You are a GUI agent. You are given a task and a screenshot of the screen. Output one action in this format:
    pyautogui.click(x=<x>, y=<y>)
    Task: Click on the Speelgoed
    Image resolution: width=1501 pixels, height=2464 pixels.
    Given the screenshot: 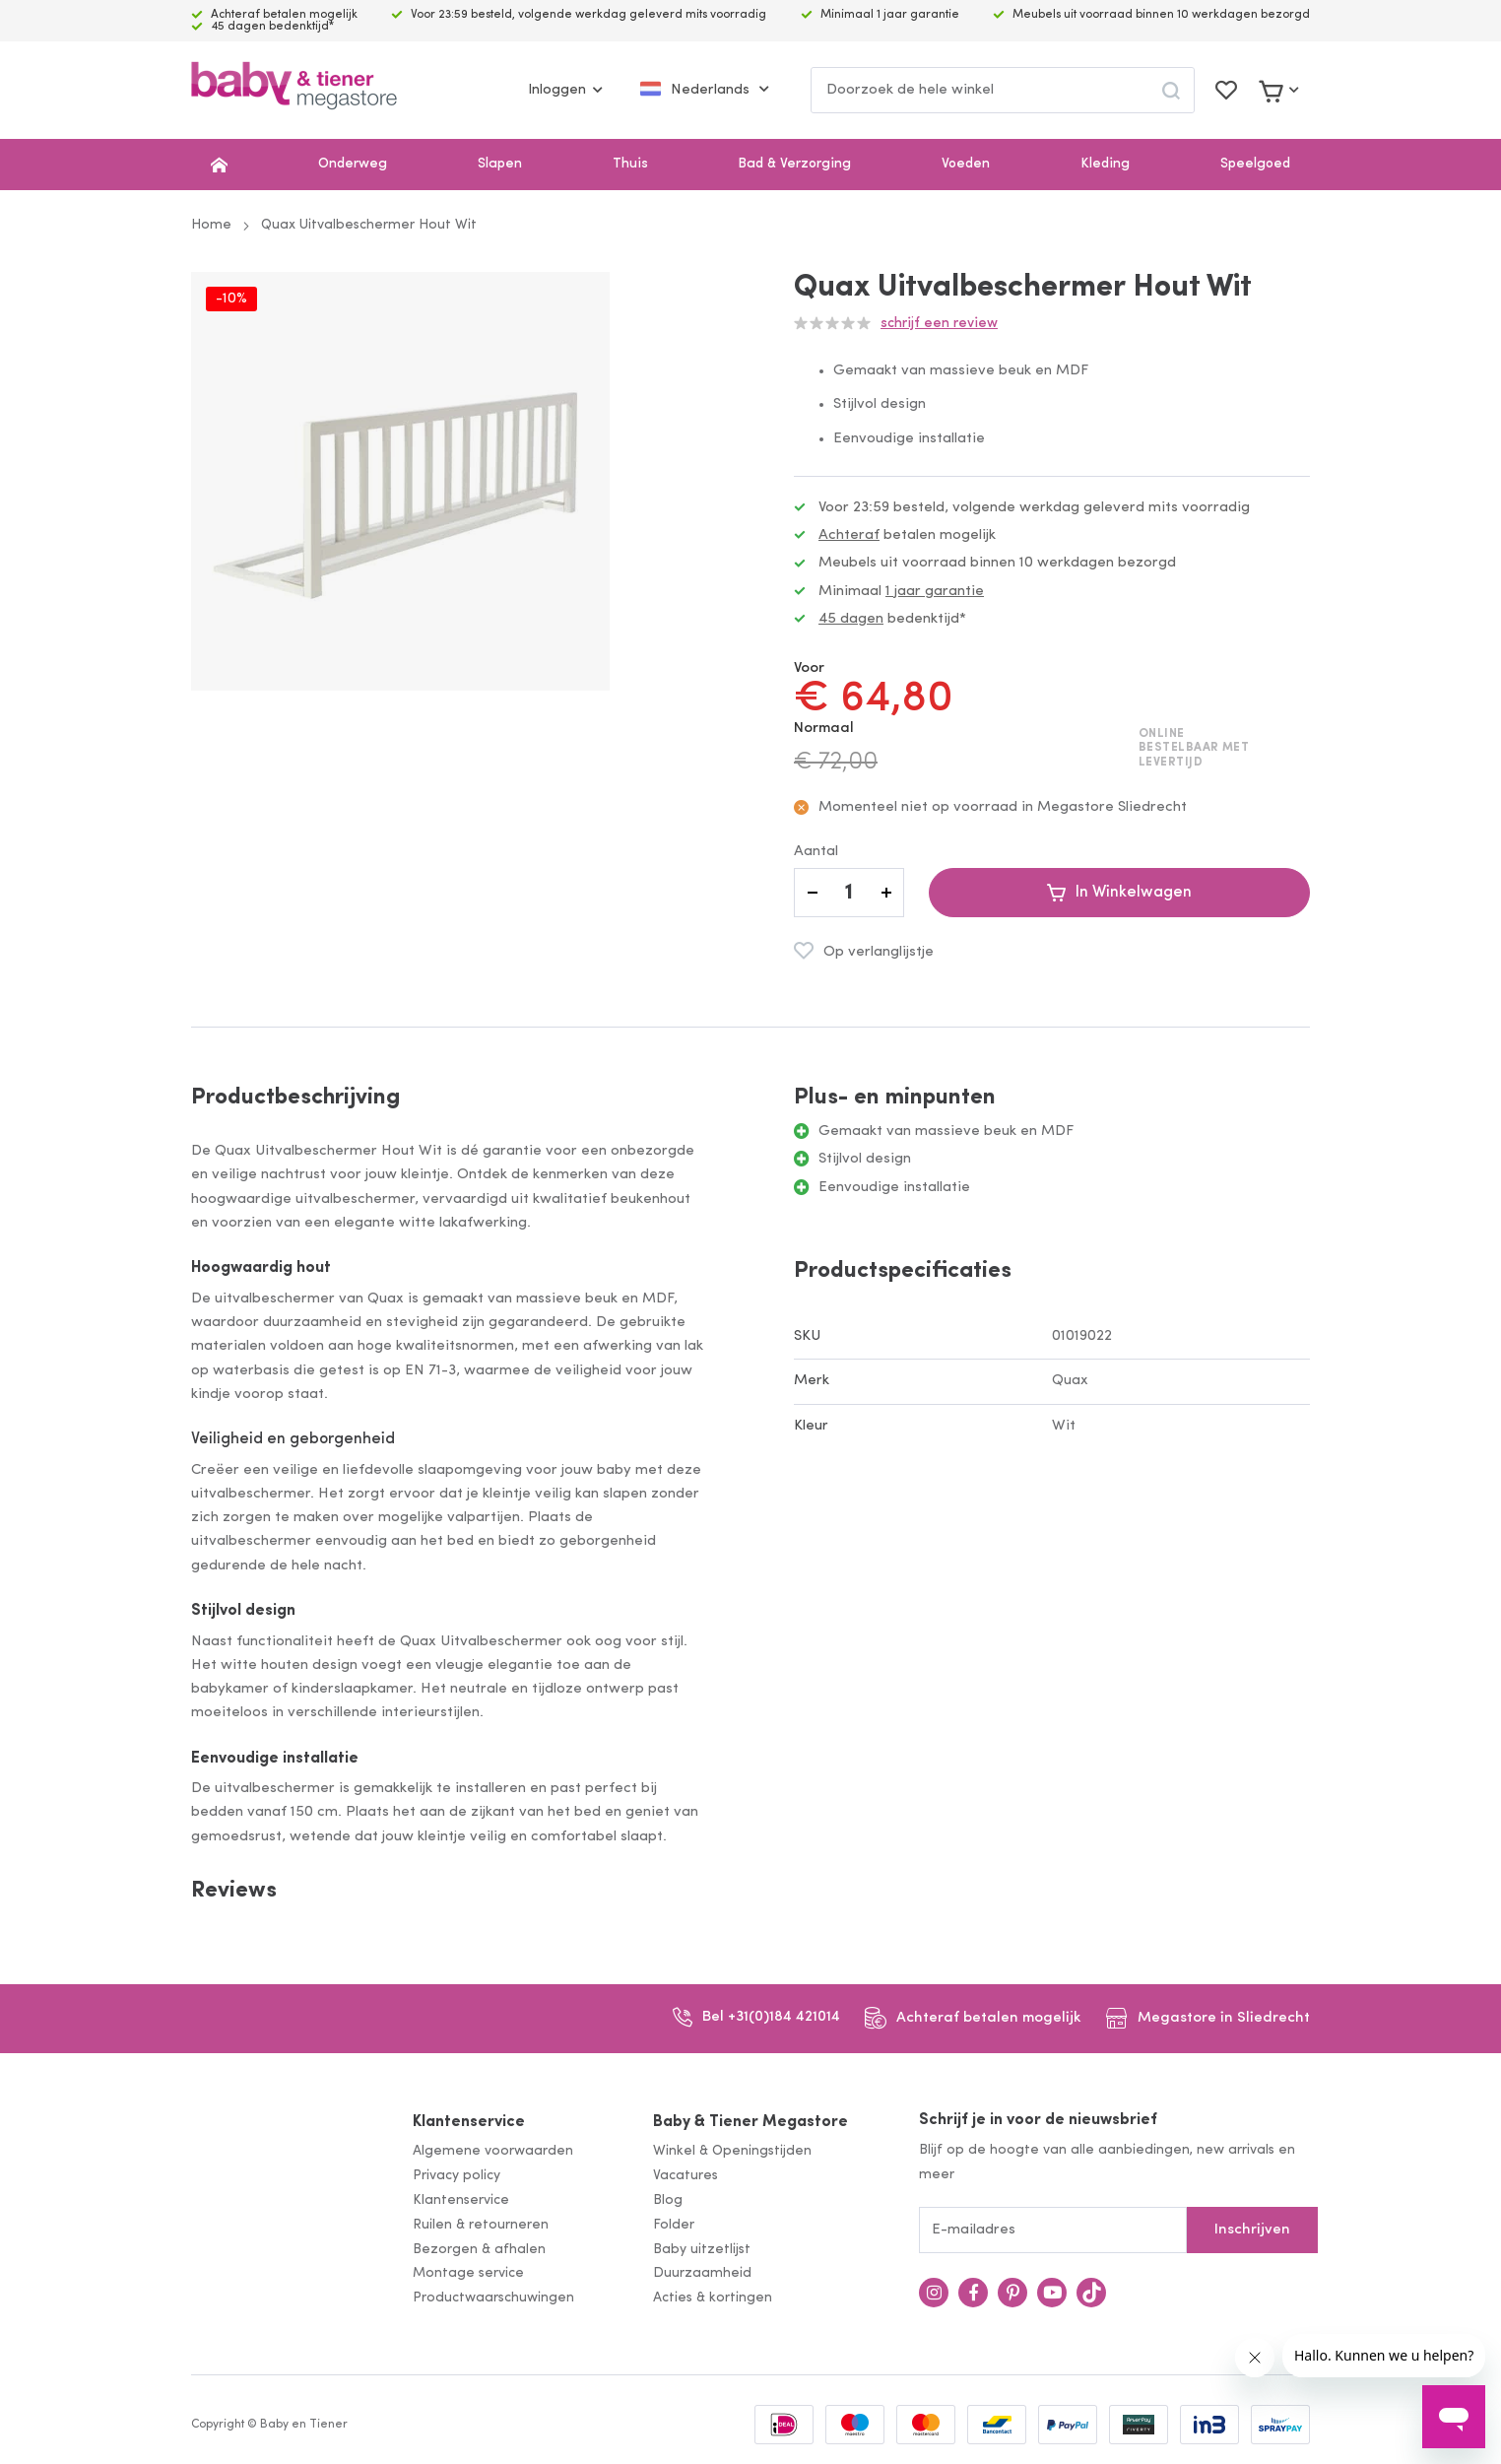 What is the action you would take?
    pyautogui.click(x=1255, y=164)
    